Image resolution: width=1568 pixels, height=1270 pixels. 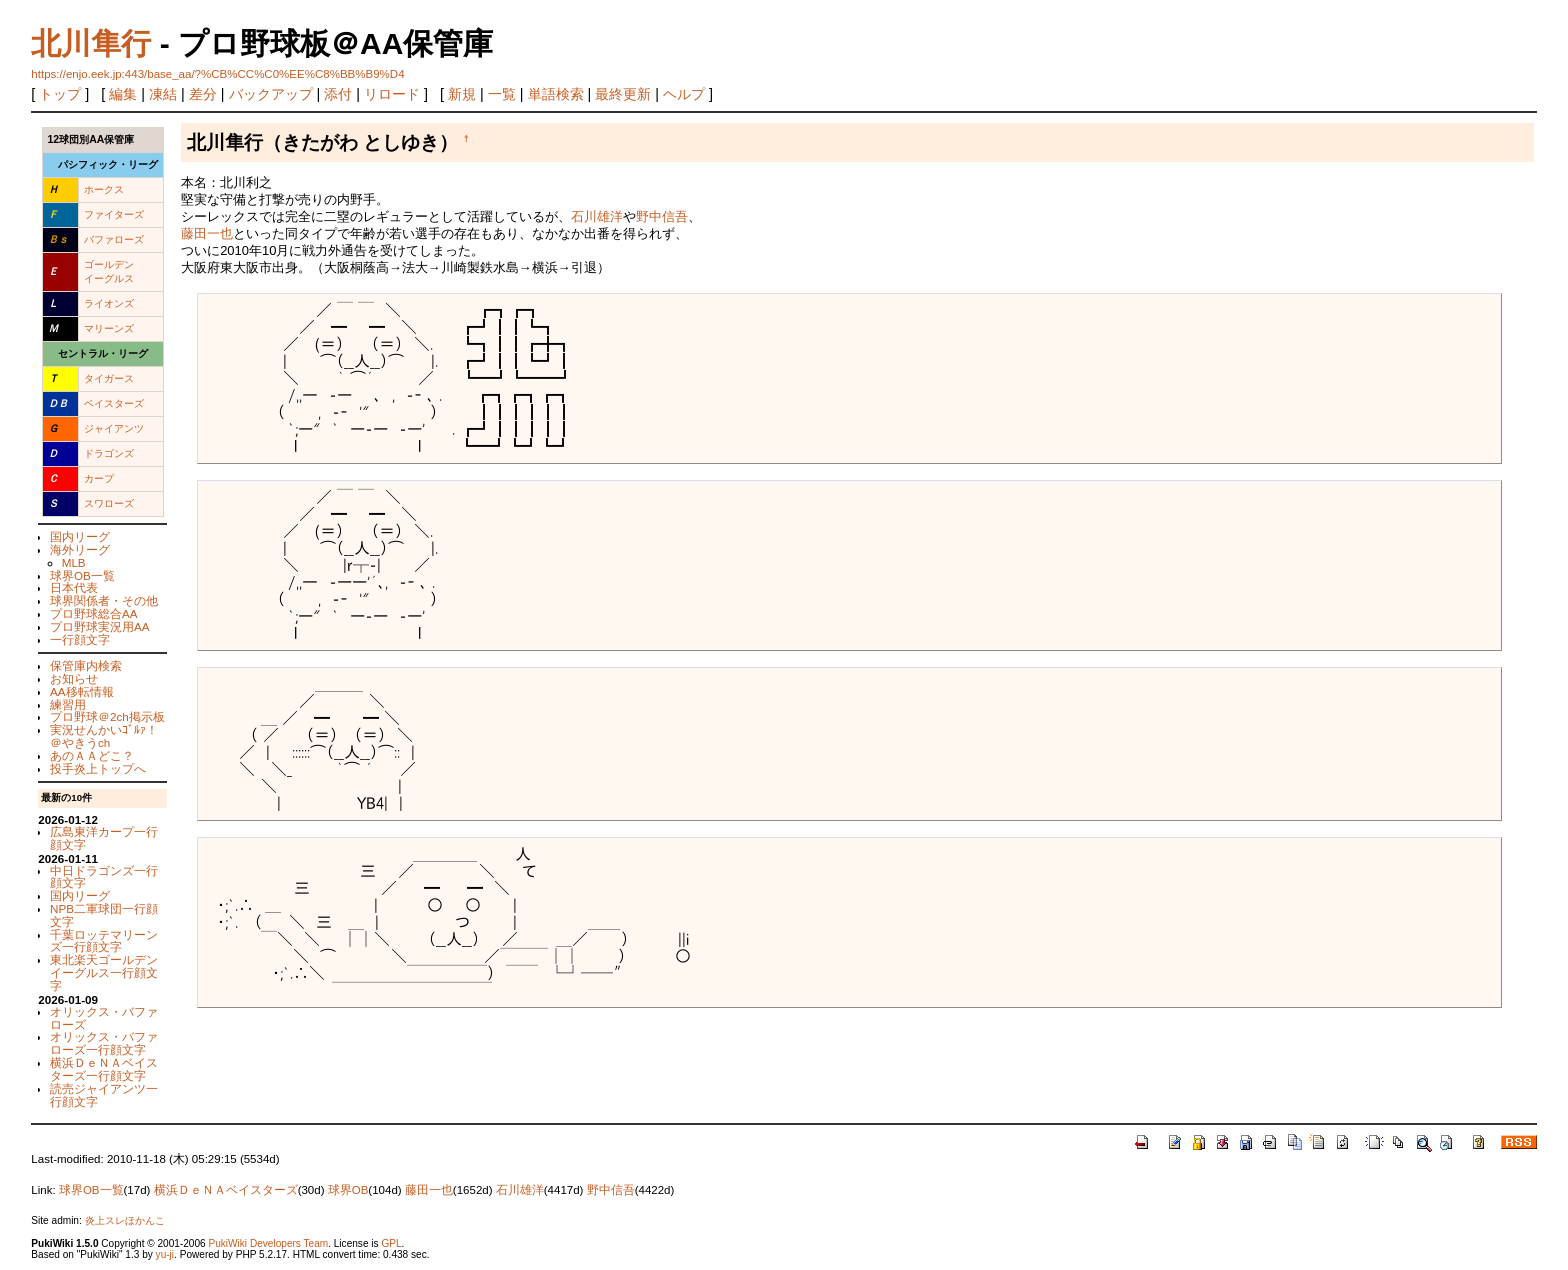 I want to click on ライオンズ, so click(x=109, y=303).